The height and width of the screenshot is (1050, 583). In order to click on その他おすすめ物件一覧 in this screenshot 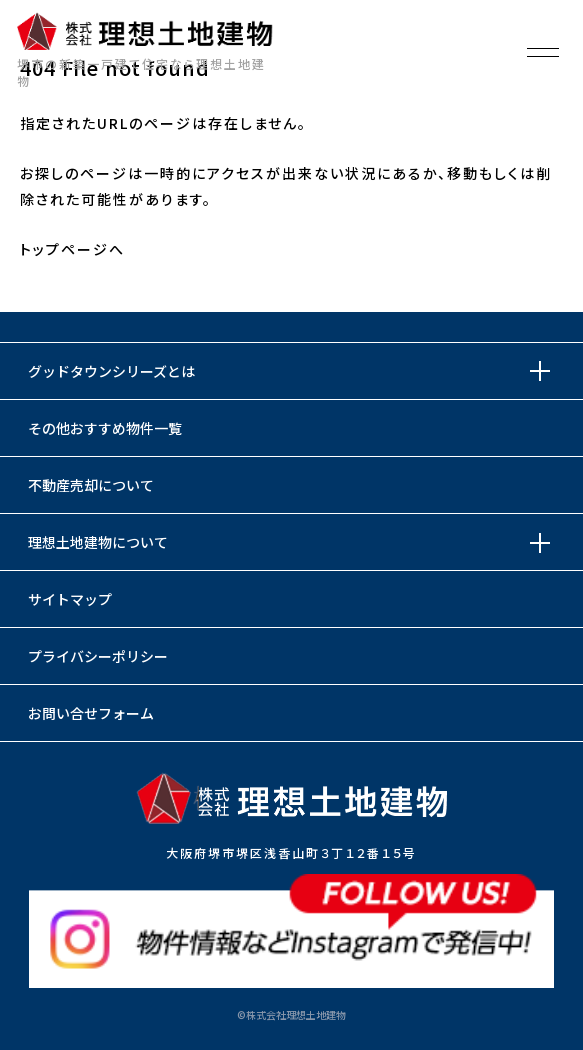, I will do `click(105, 428)`.